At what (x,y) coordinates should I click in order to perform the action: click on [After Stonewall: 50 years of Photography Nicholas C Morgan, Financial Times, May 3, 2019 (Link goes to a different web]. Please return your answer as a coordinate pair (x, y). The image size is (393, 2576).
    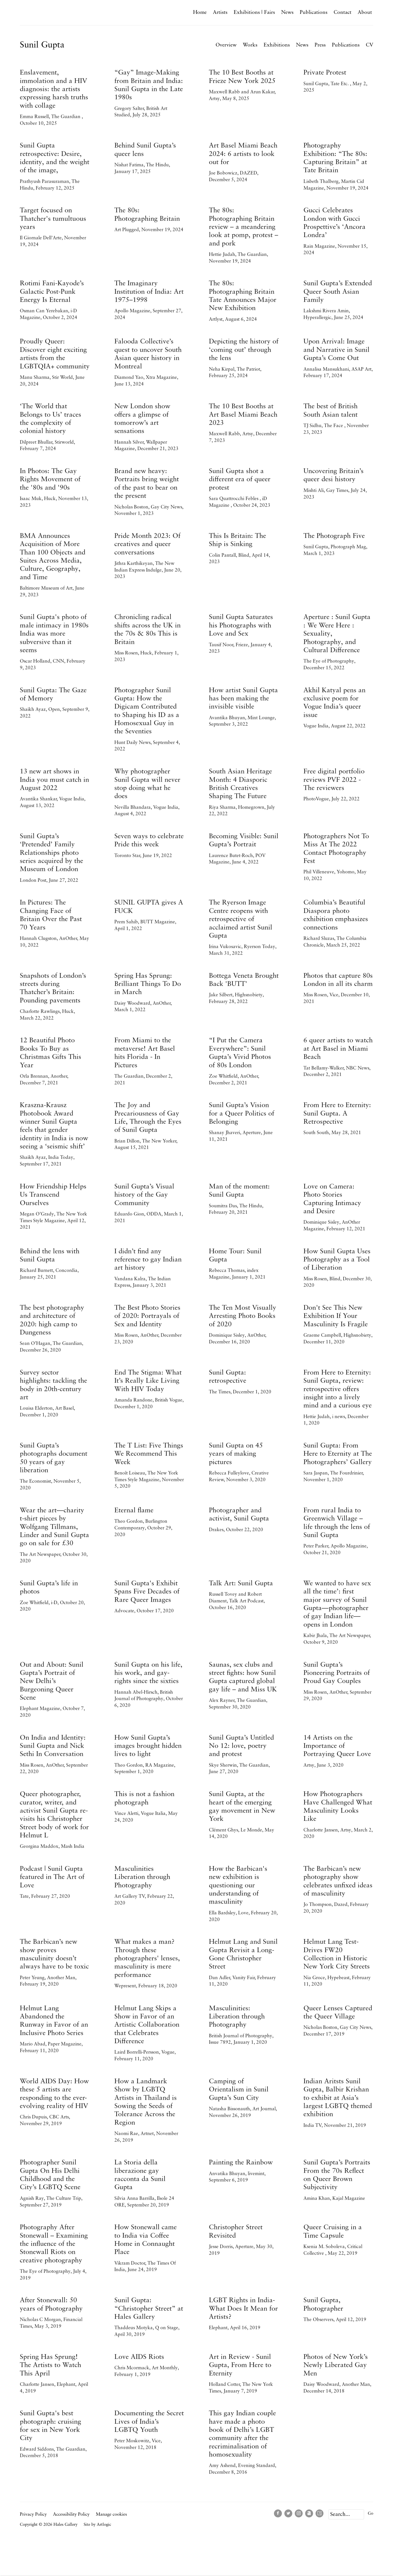
    Looking at the image, I should click on (55, 2328).